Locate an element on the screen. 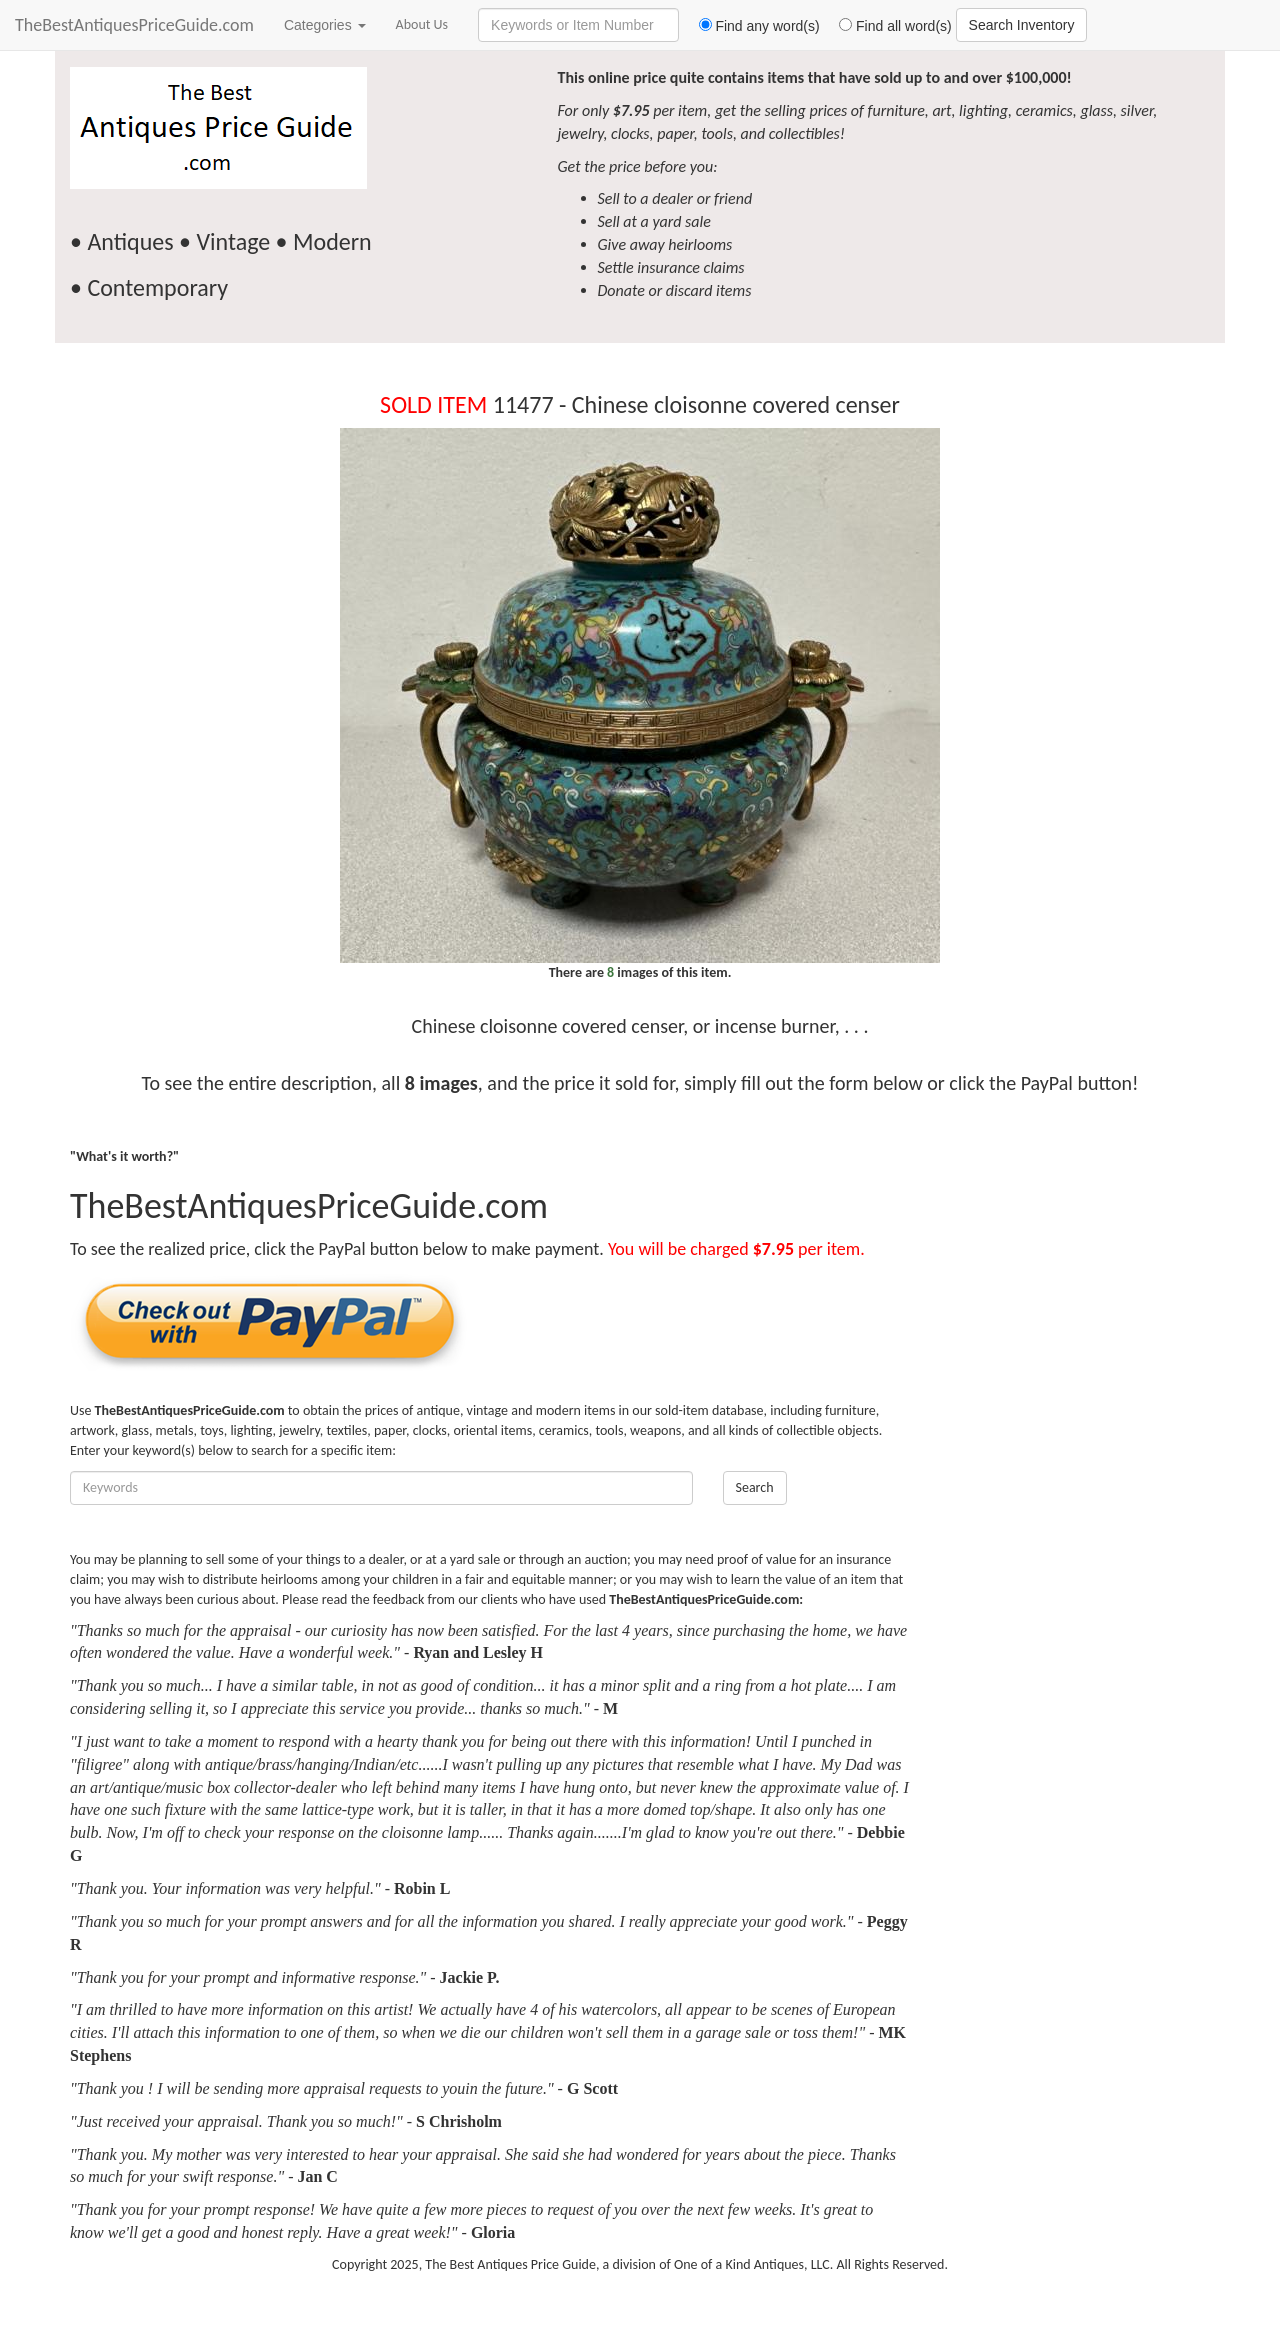  Find all word(s) is located at coordinates (888, 26).